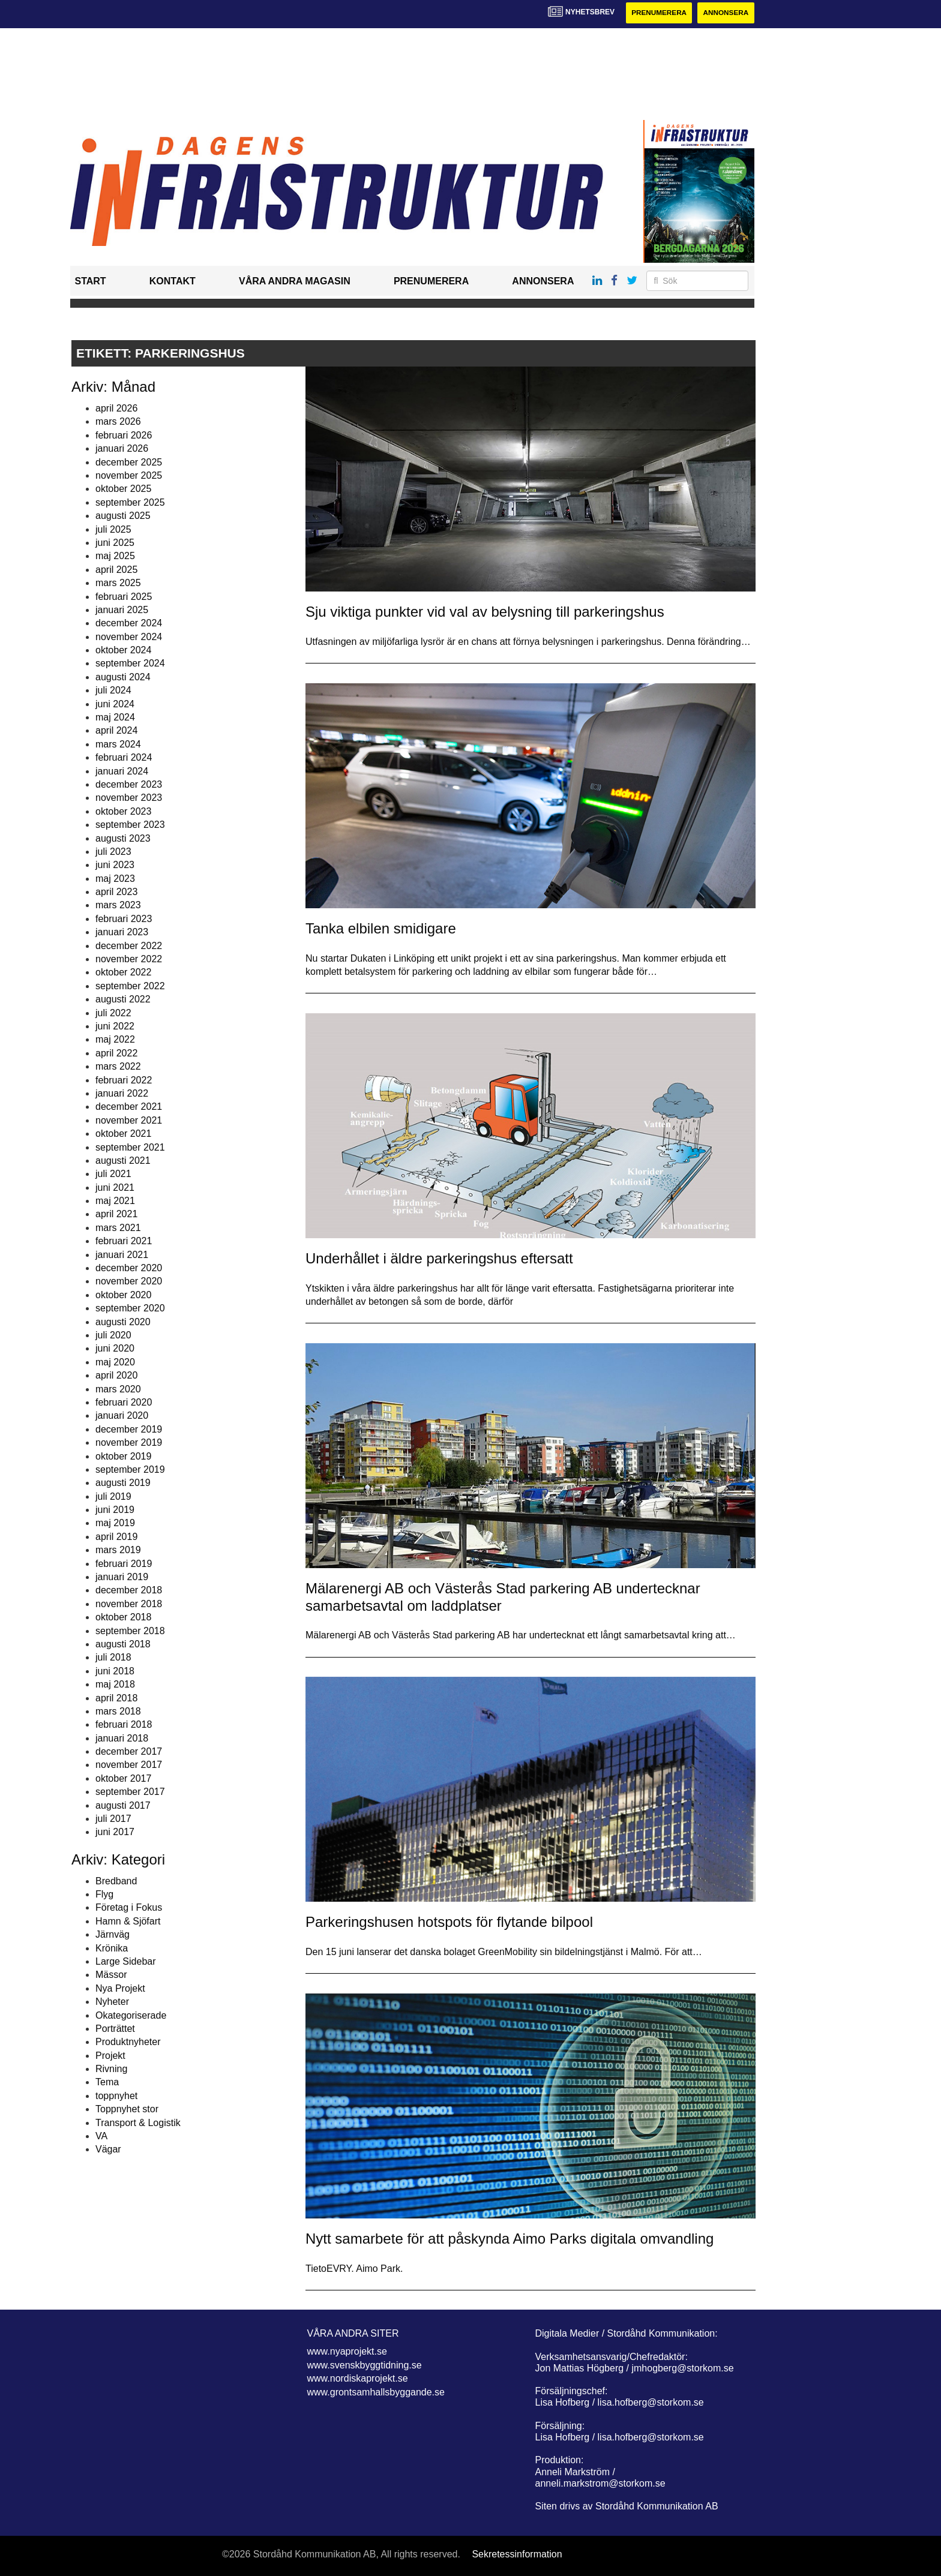 The height and width of the screenshot is (2576, 941). Describe the element at coordinates (116, 1881) in the screenshot. I see `Bredband` at that location.